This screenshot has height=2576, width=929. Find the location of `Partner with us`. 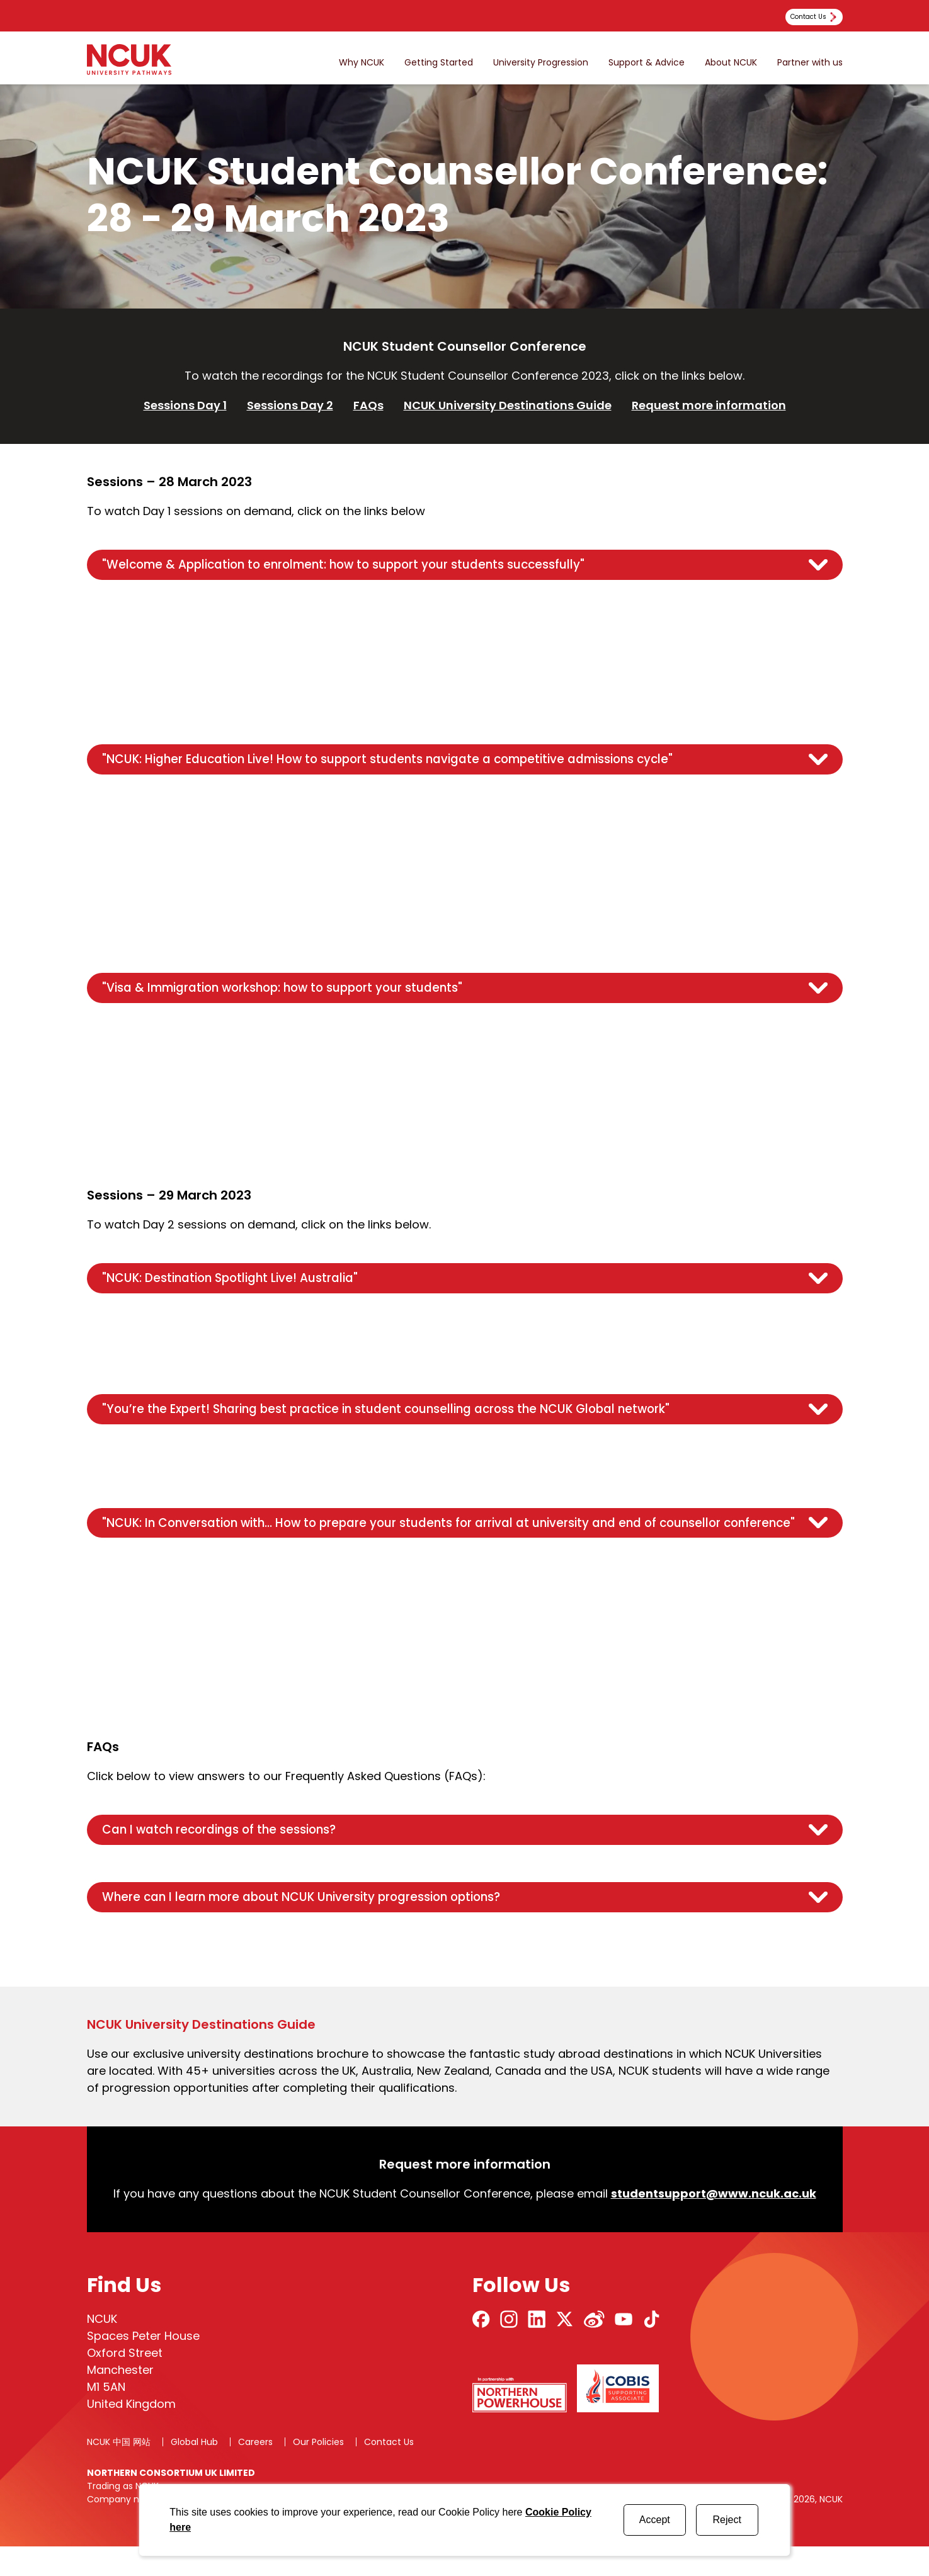

Partner with us is located at coordinates (810, 63).